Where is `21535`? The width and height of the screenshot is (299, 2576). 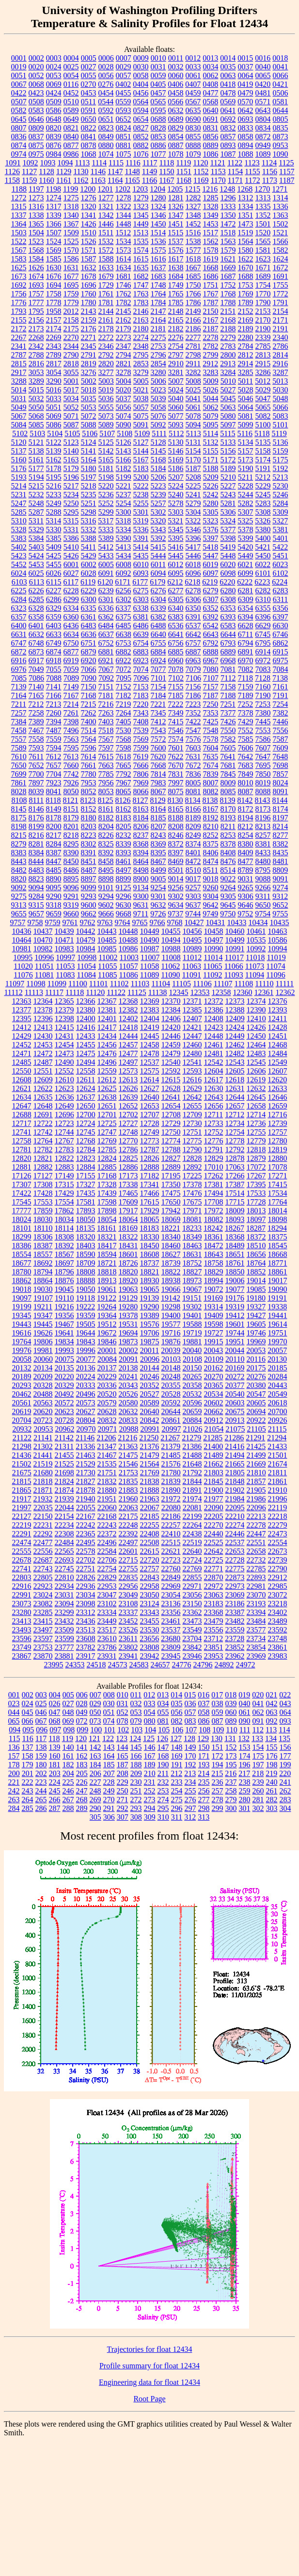
21535 is located at coordinates (107, 1464).